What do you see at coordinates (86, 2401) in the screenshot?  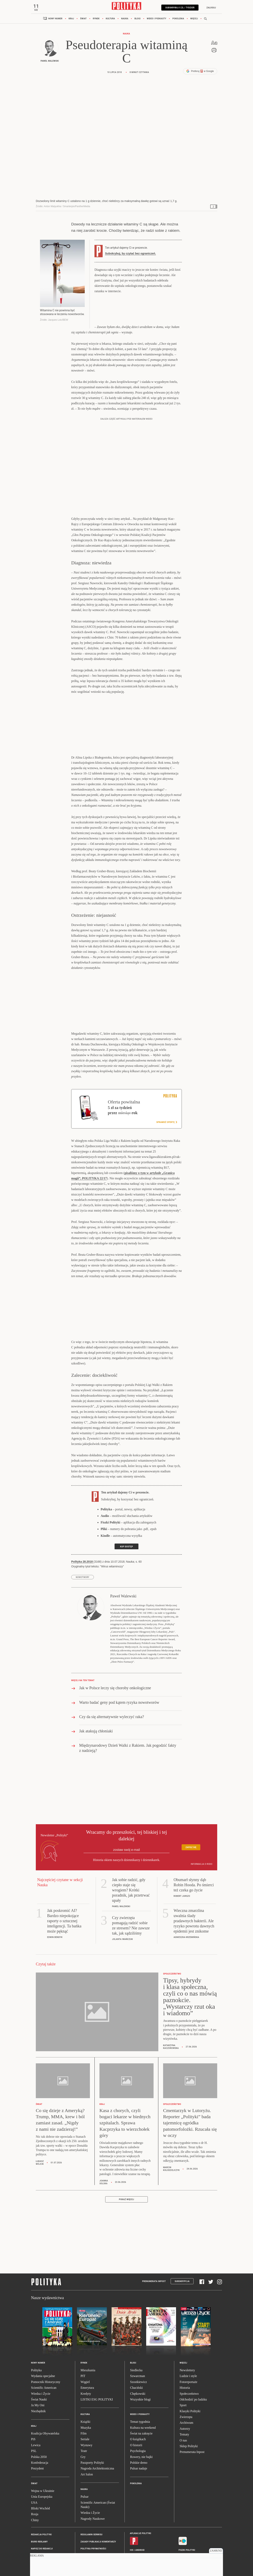 I see `Muzyka` at bounding box center [86, 2401].